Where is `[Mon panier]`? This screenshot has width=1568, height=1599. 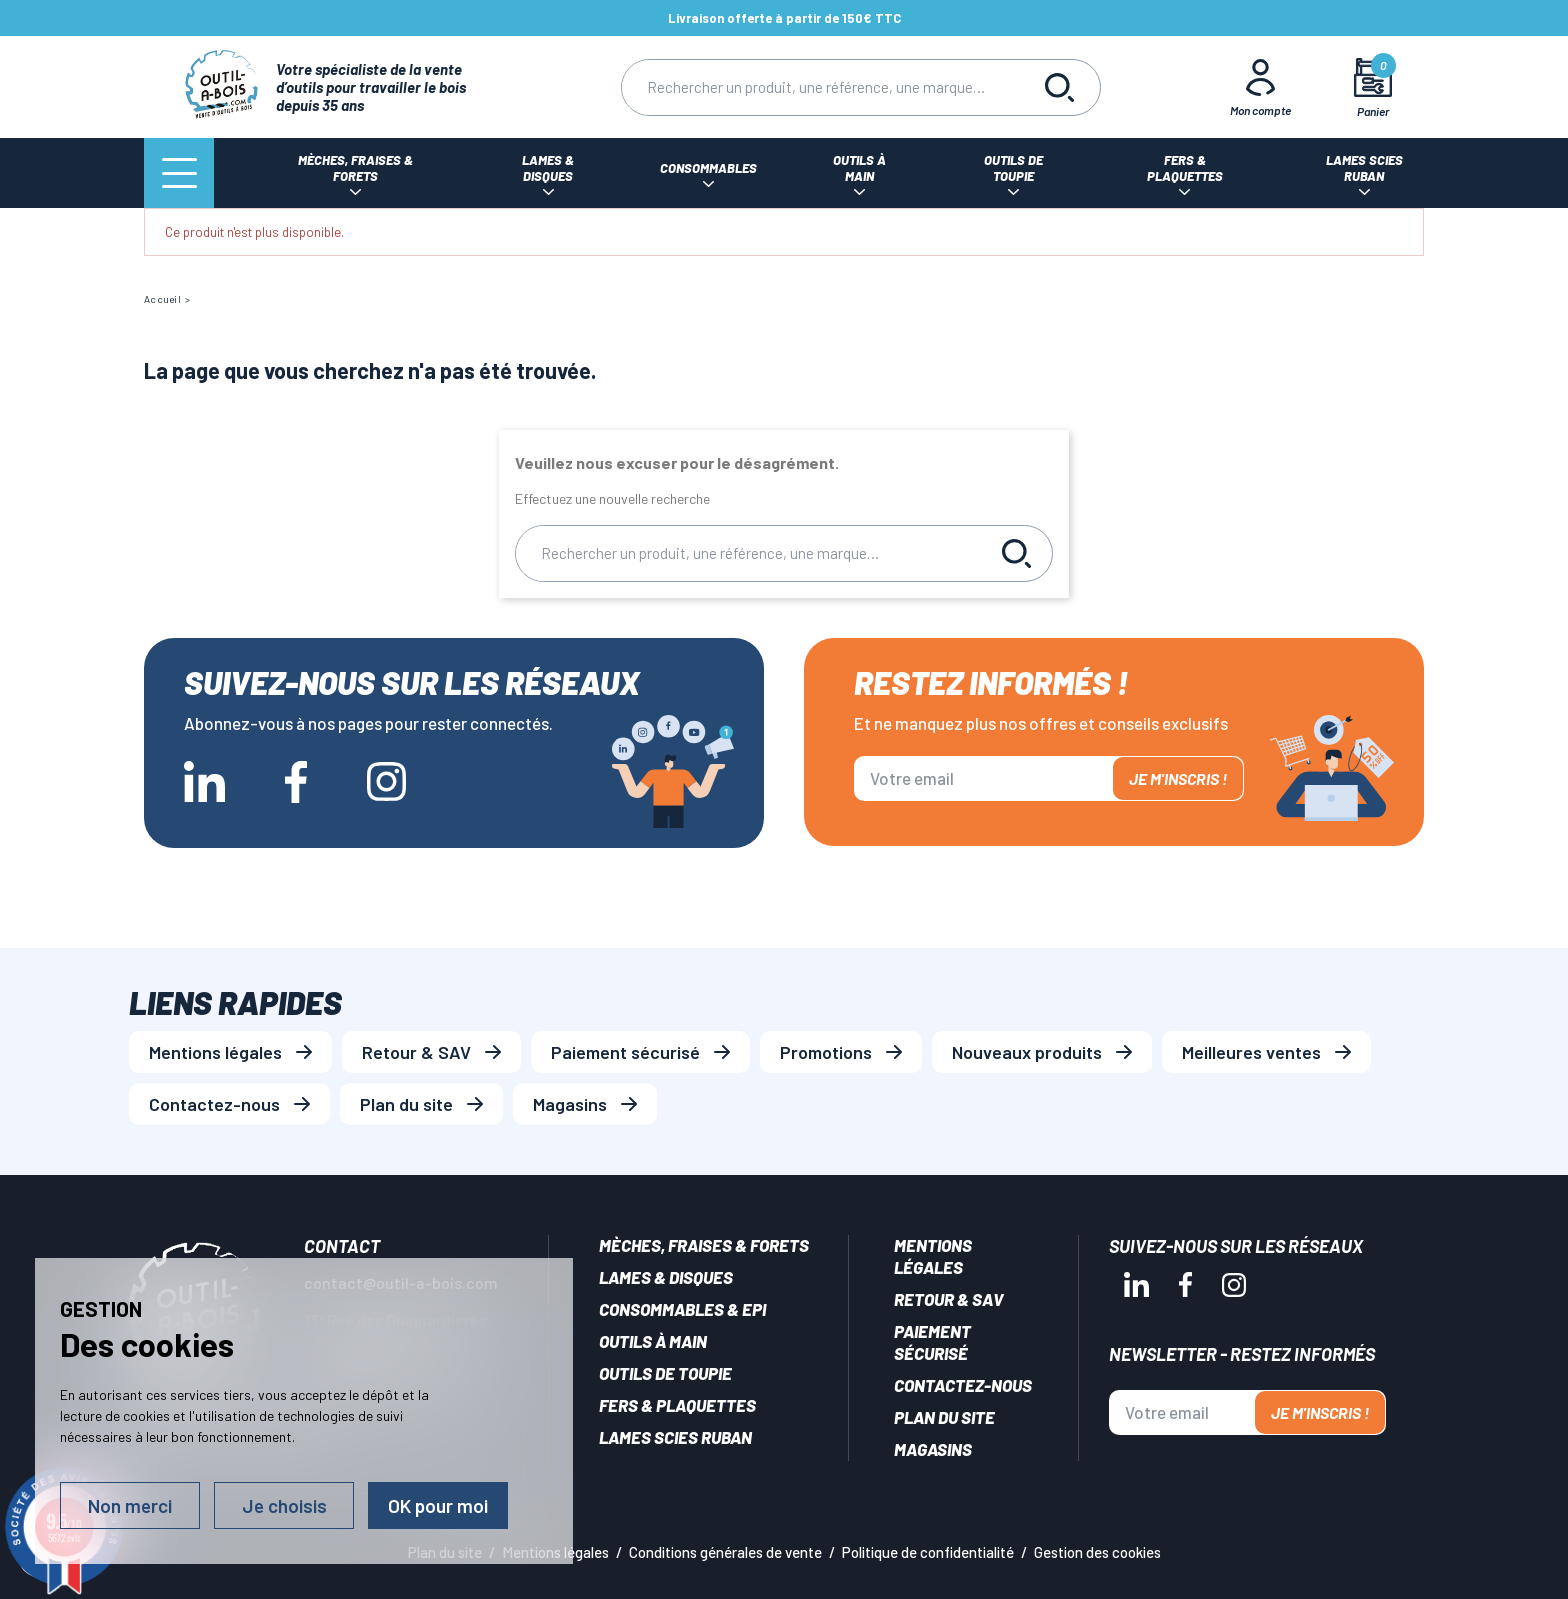
[Mon panier] is located at coordinates (1373, 87).